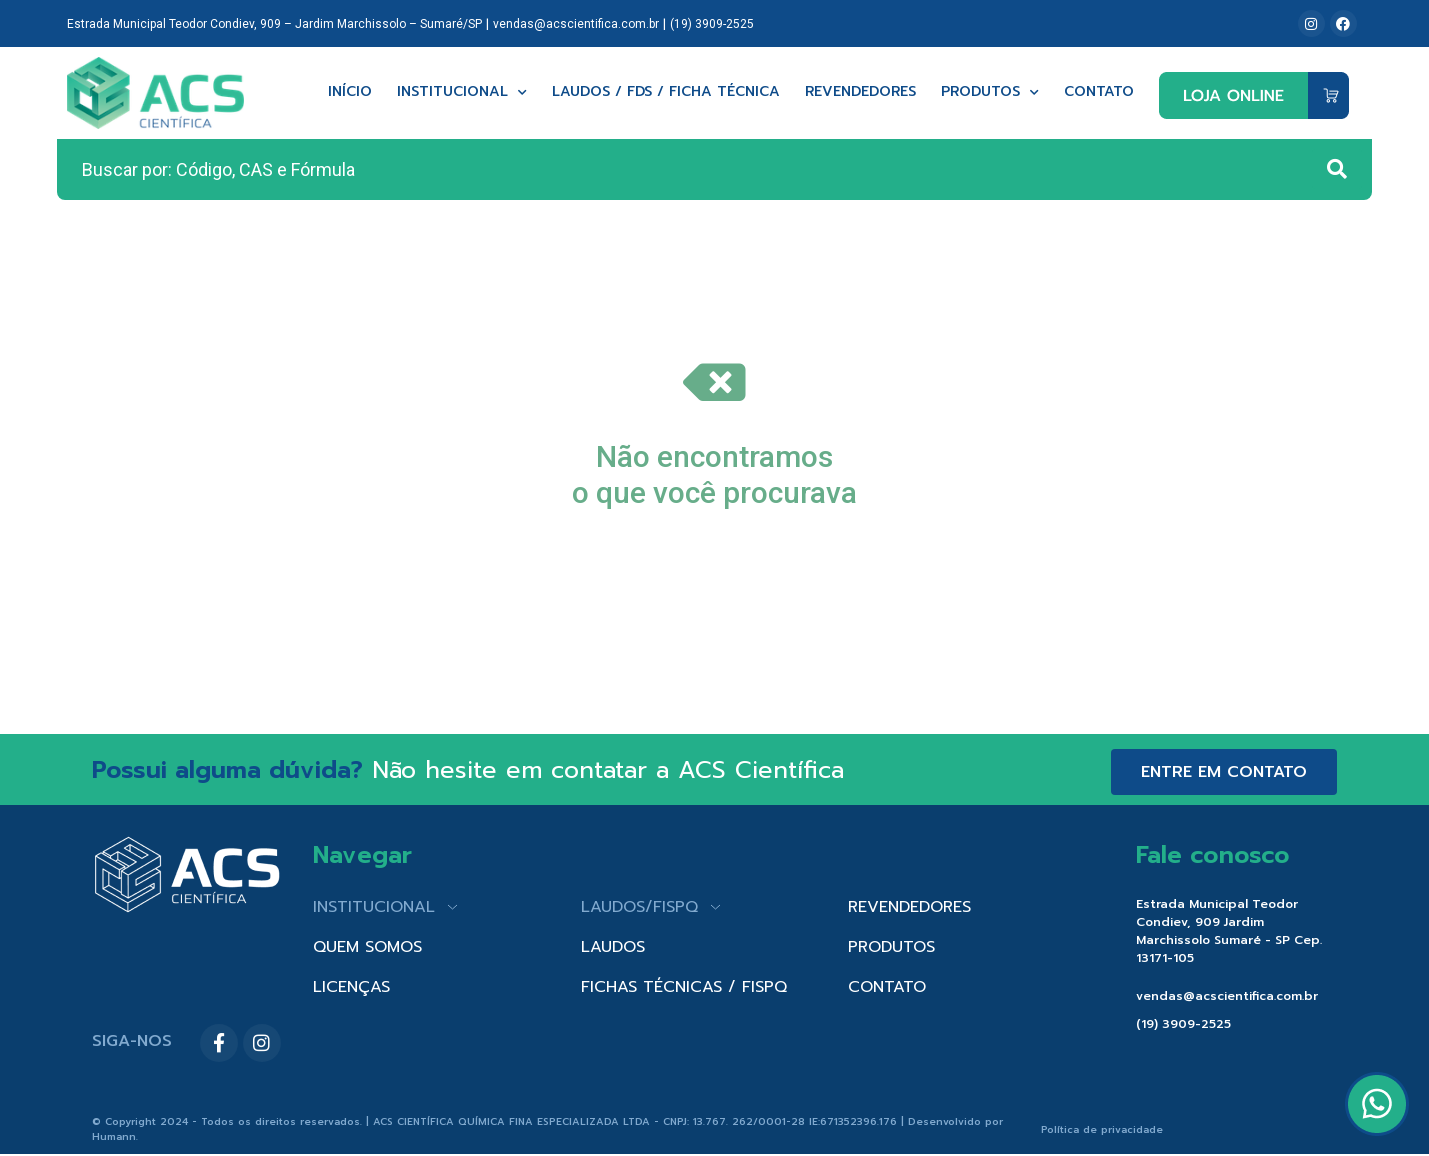 Image resolution: width=1429 pixels, height=1156 pixels. What do you see at coordinates (350, 92) in the screenshot?
I see `Início` at bounding box center [350, 92].